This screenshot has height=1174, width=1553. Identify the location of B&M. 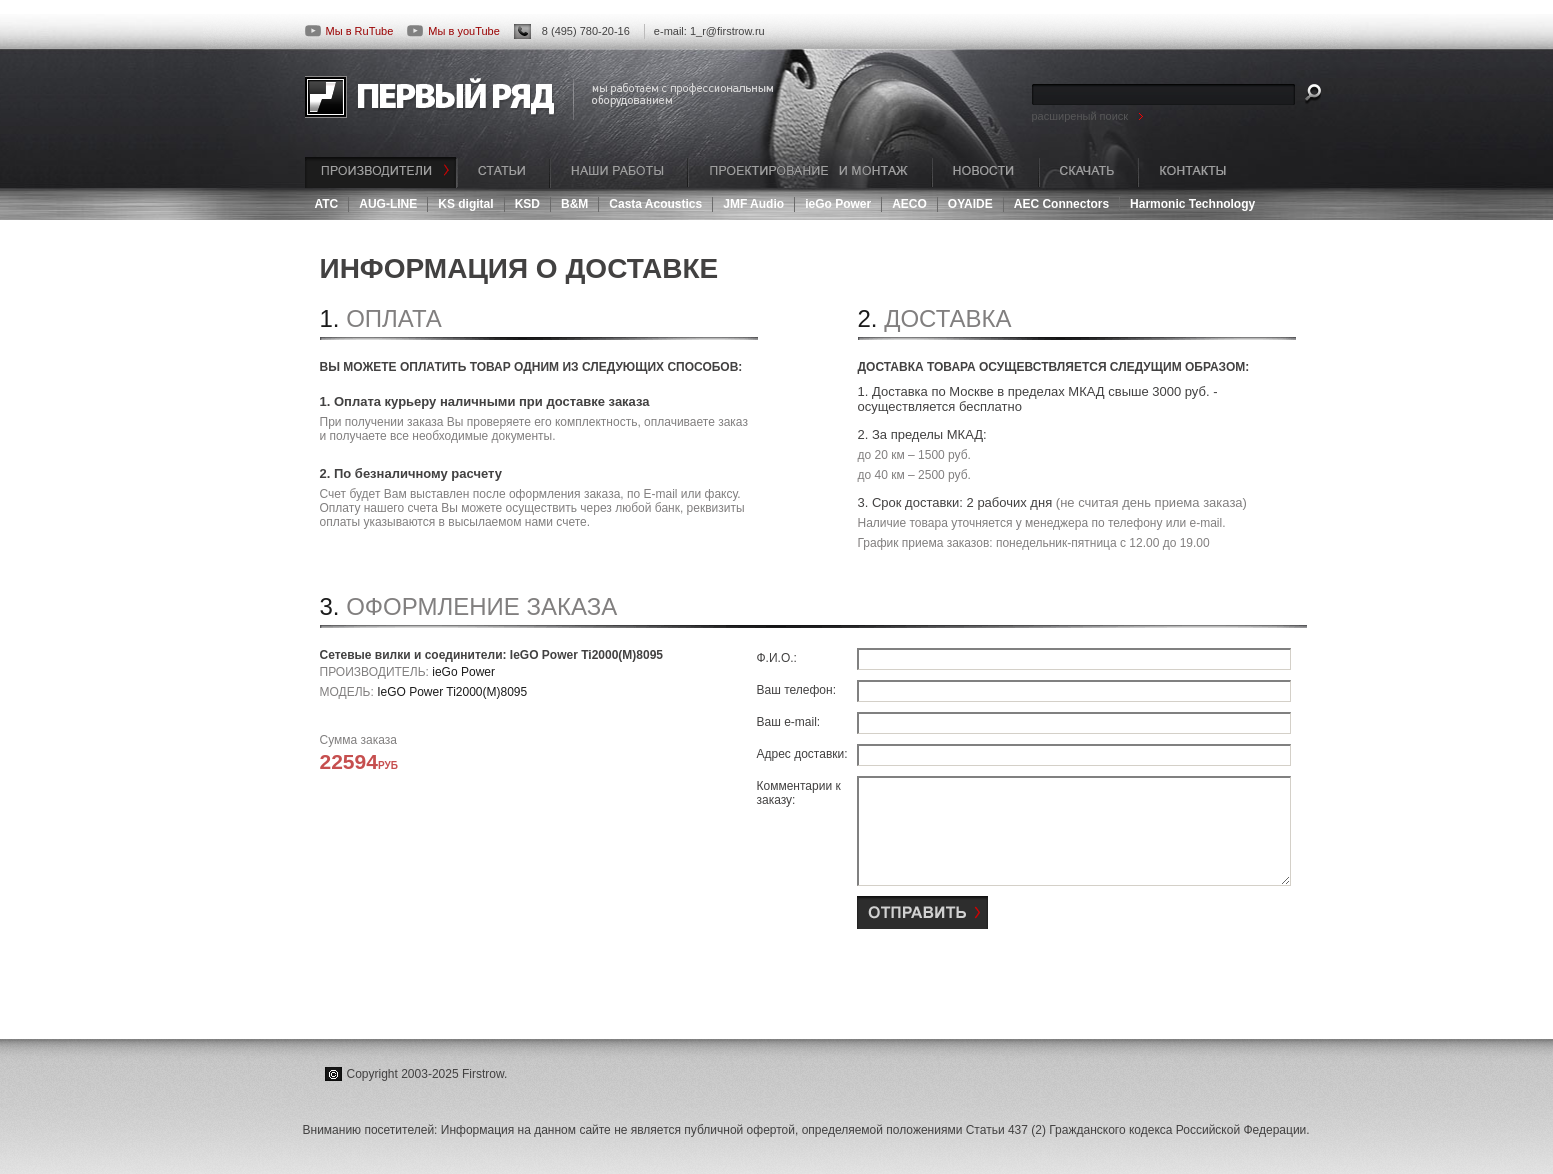
(574, 204).